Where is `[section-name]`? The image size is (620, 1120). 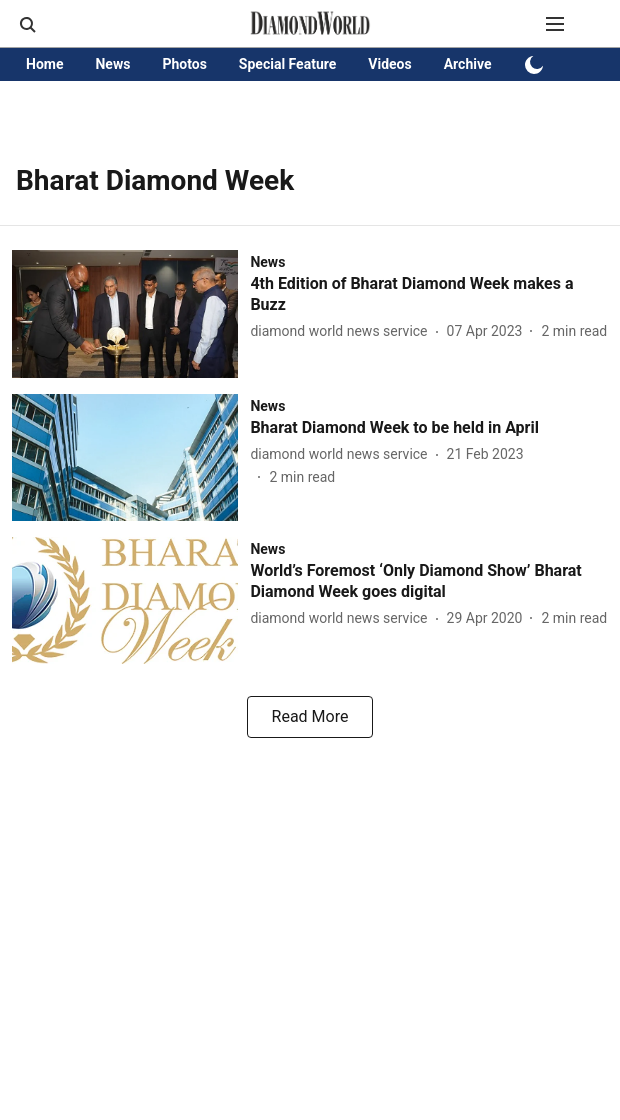 [section-name] is located at coordinates (267, 261).